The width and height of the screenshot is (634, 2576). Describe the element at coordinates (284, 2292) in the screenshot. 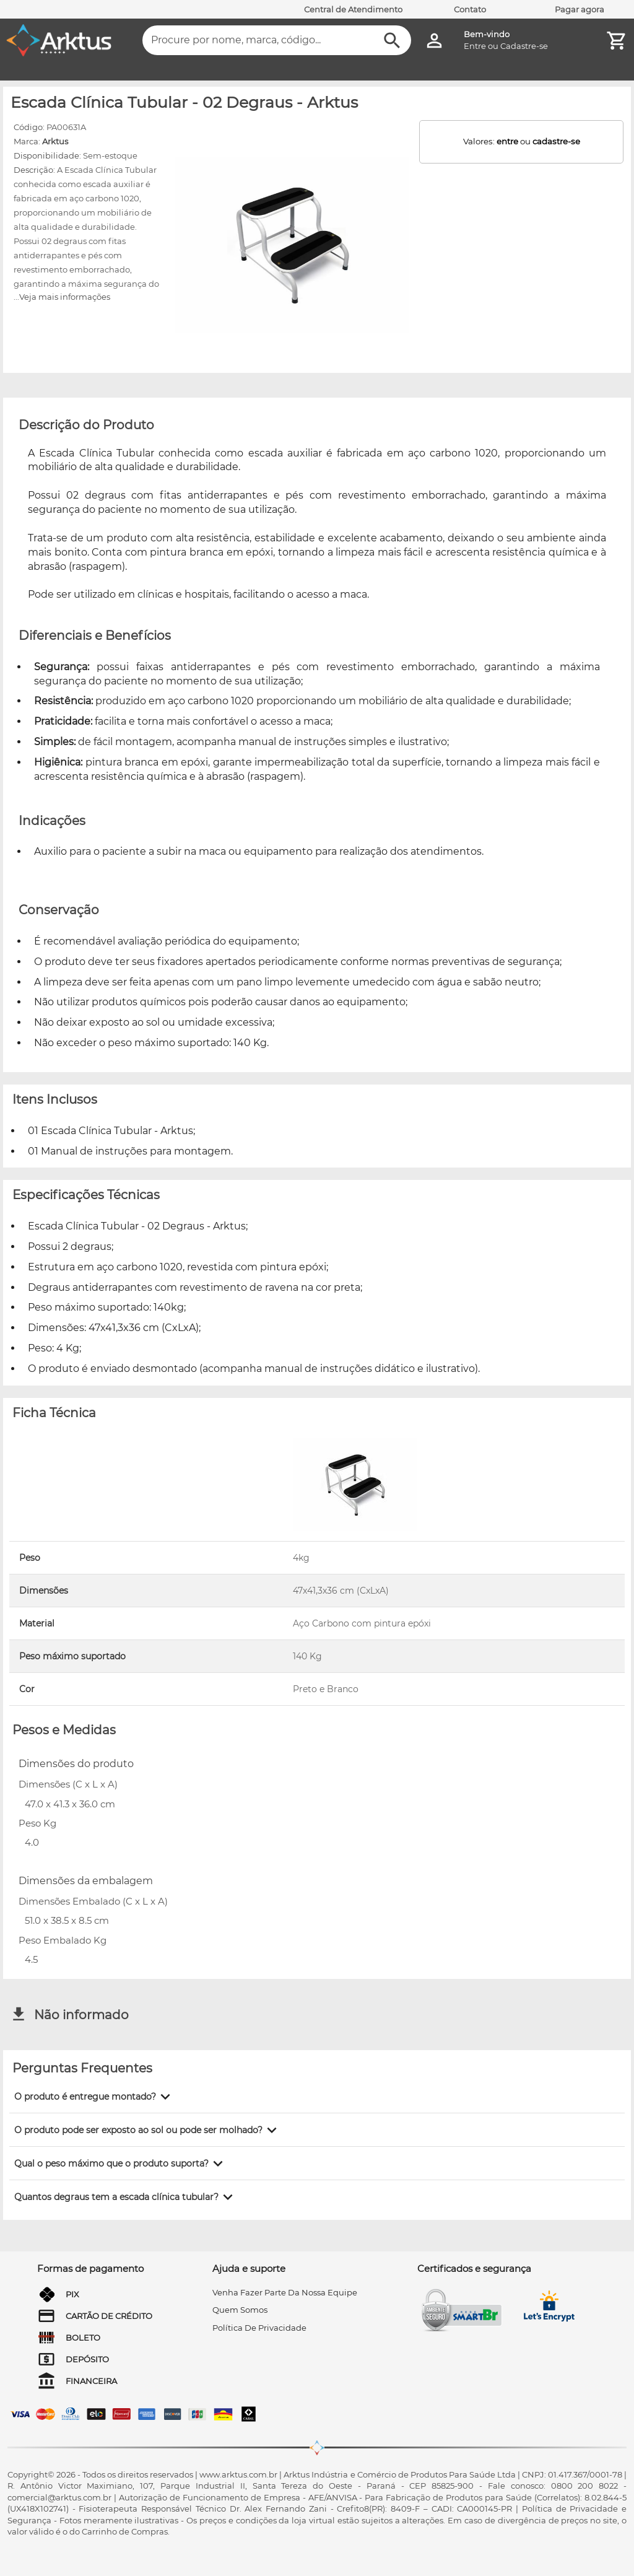

I see `venha fazer parte da nossa equipe` at that location.